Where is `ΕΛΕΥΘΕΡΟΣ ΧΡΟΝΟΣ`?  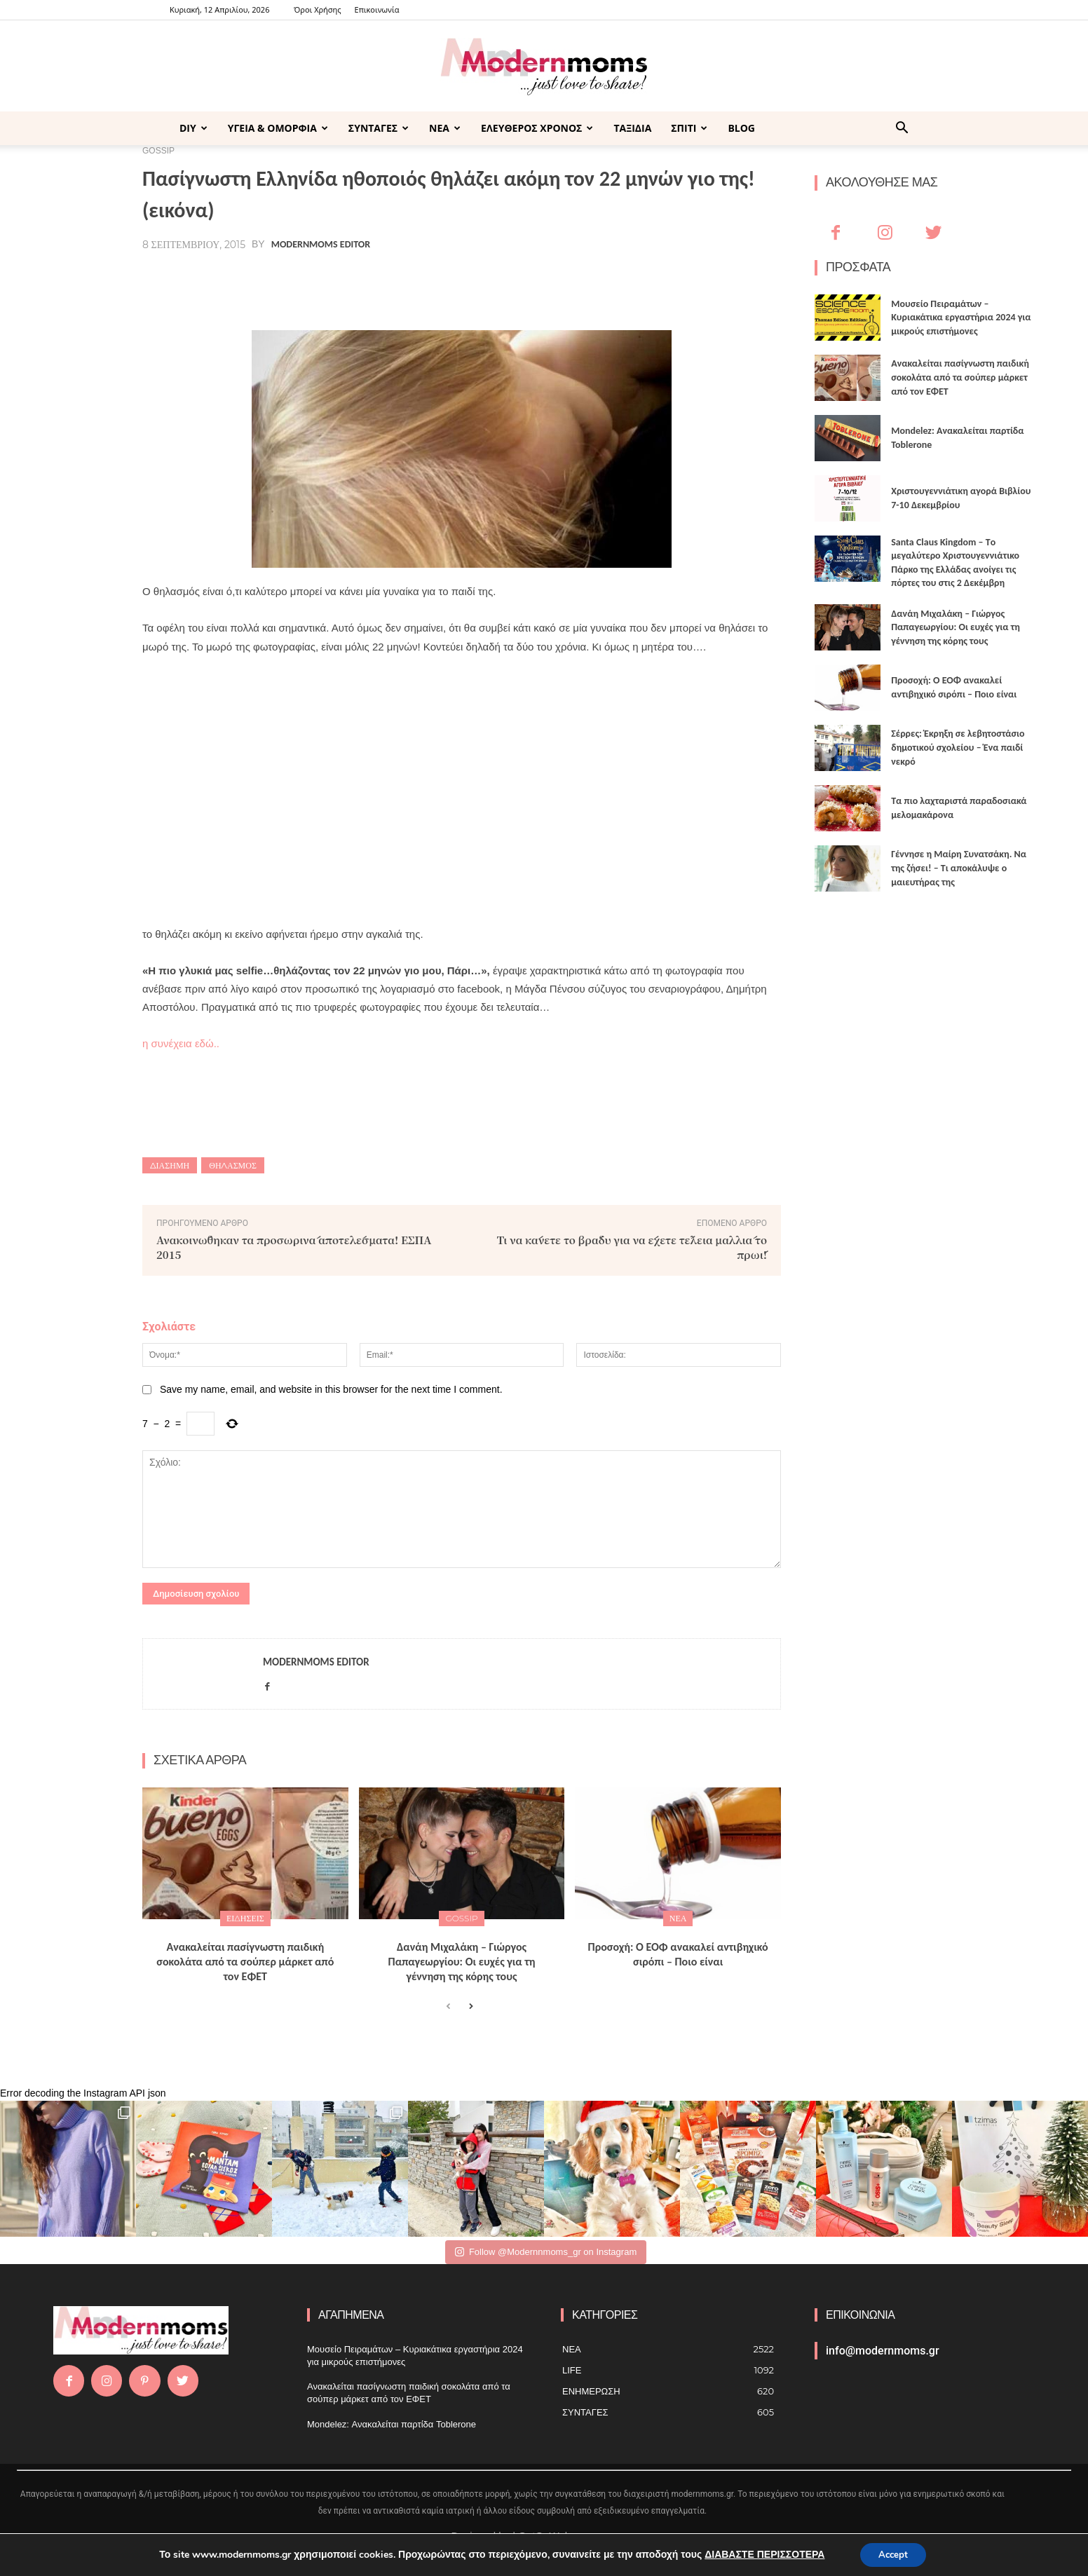 ΕΛΕΥΘΕΡΟΣ ΧΡΟΝΟΣ is located at coordinates (537, 128).